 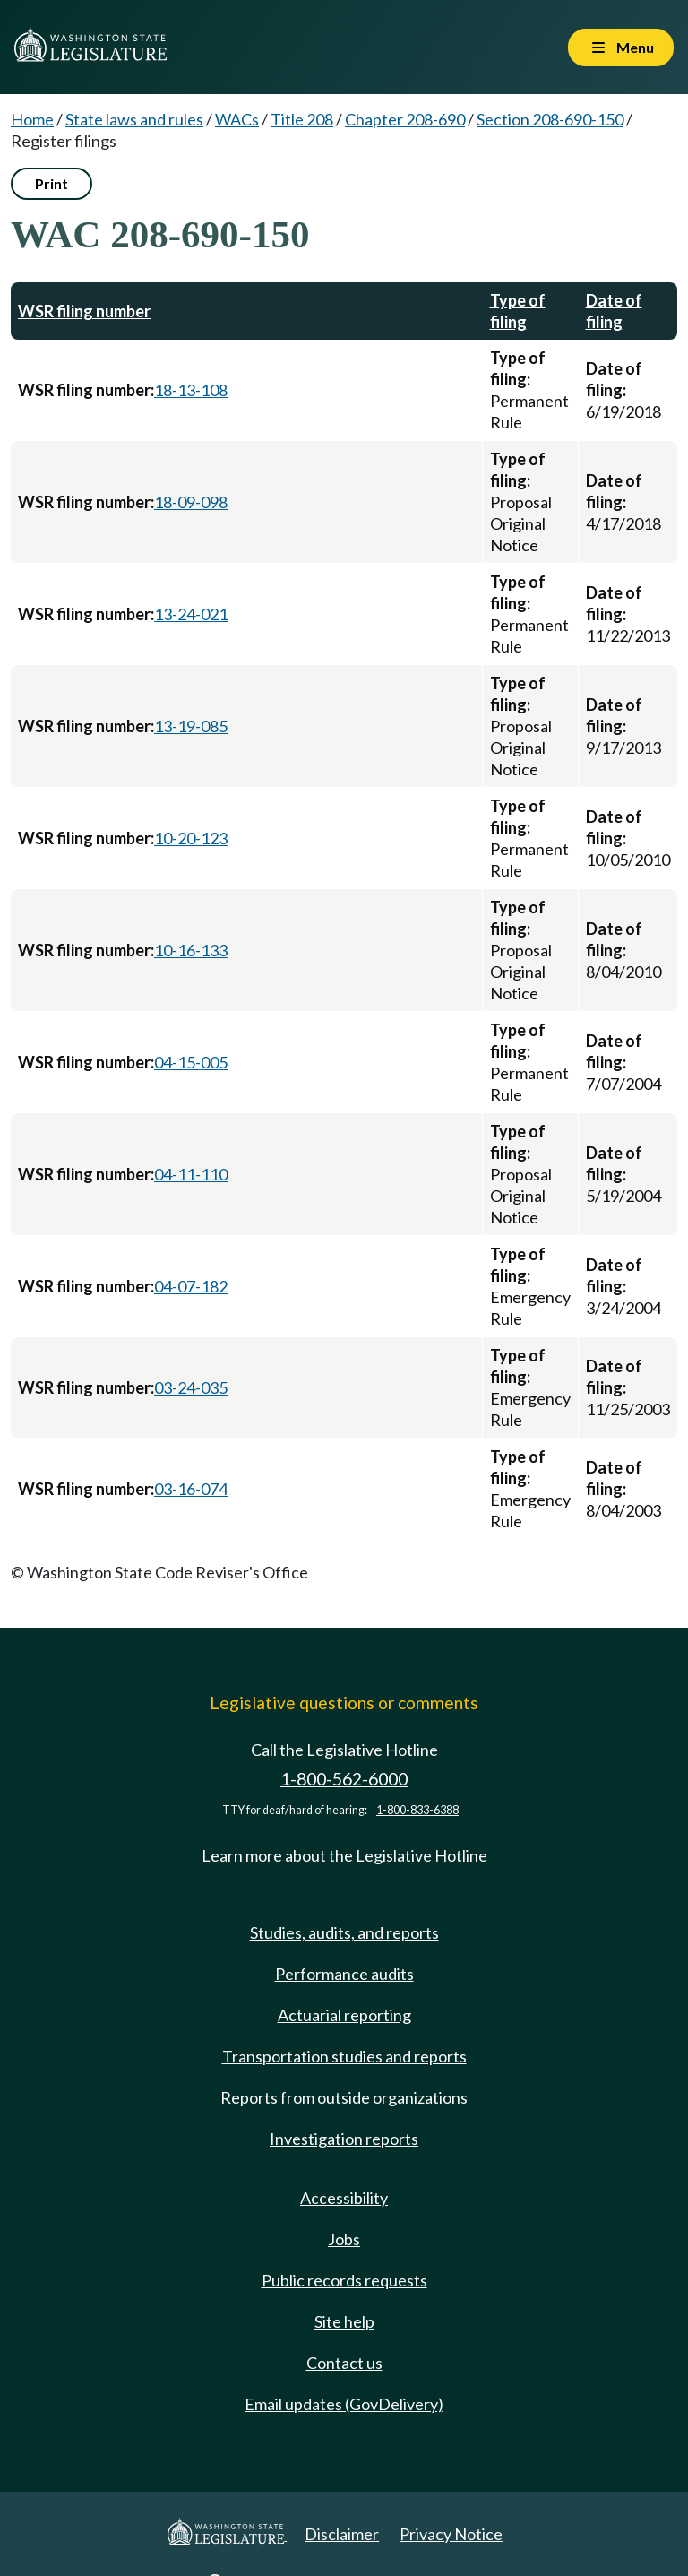 What do you see at coordinates (191, 838) in the screenshot?
I see `10-20-123` at bounding box center [191, 838].